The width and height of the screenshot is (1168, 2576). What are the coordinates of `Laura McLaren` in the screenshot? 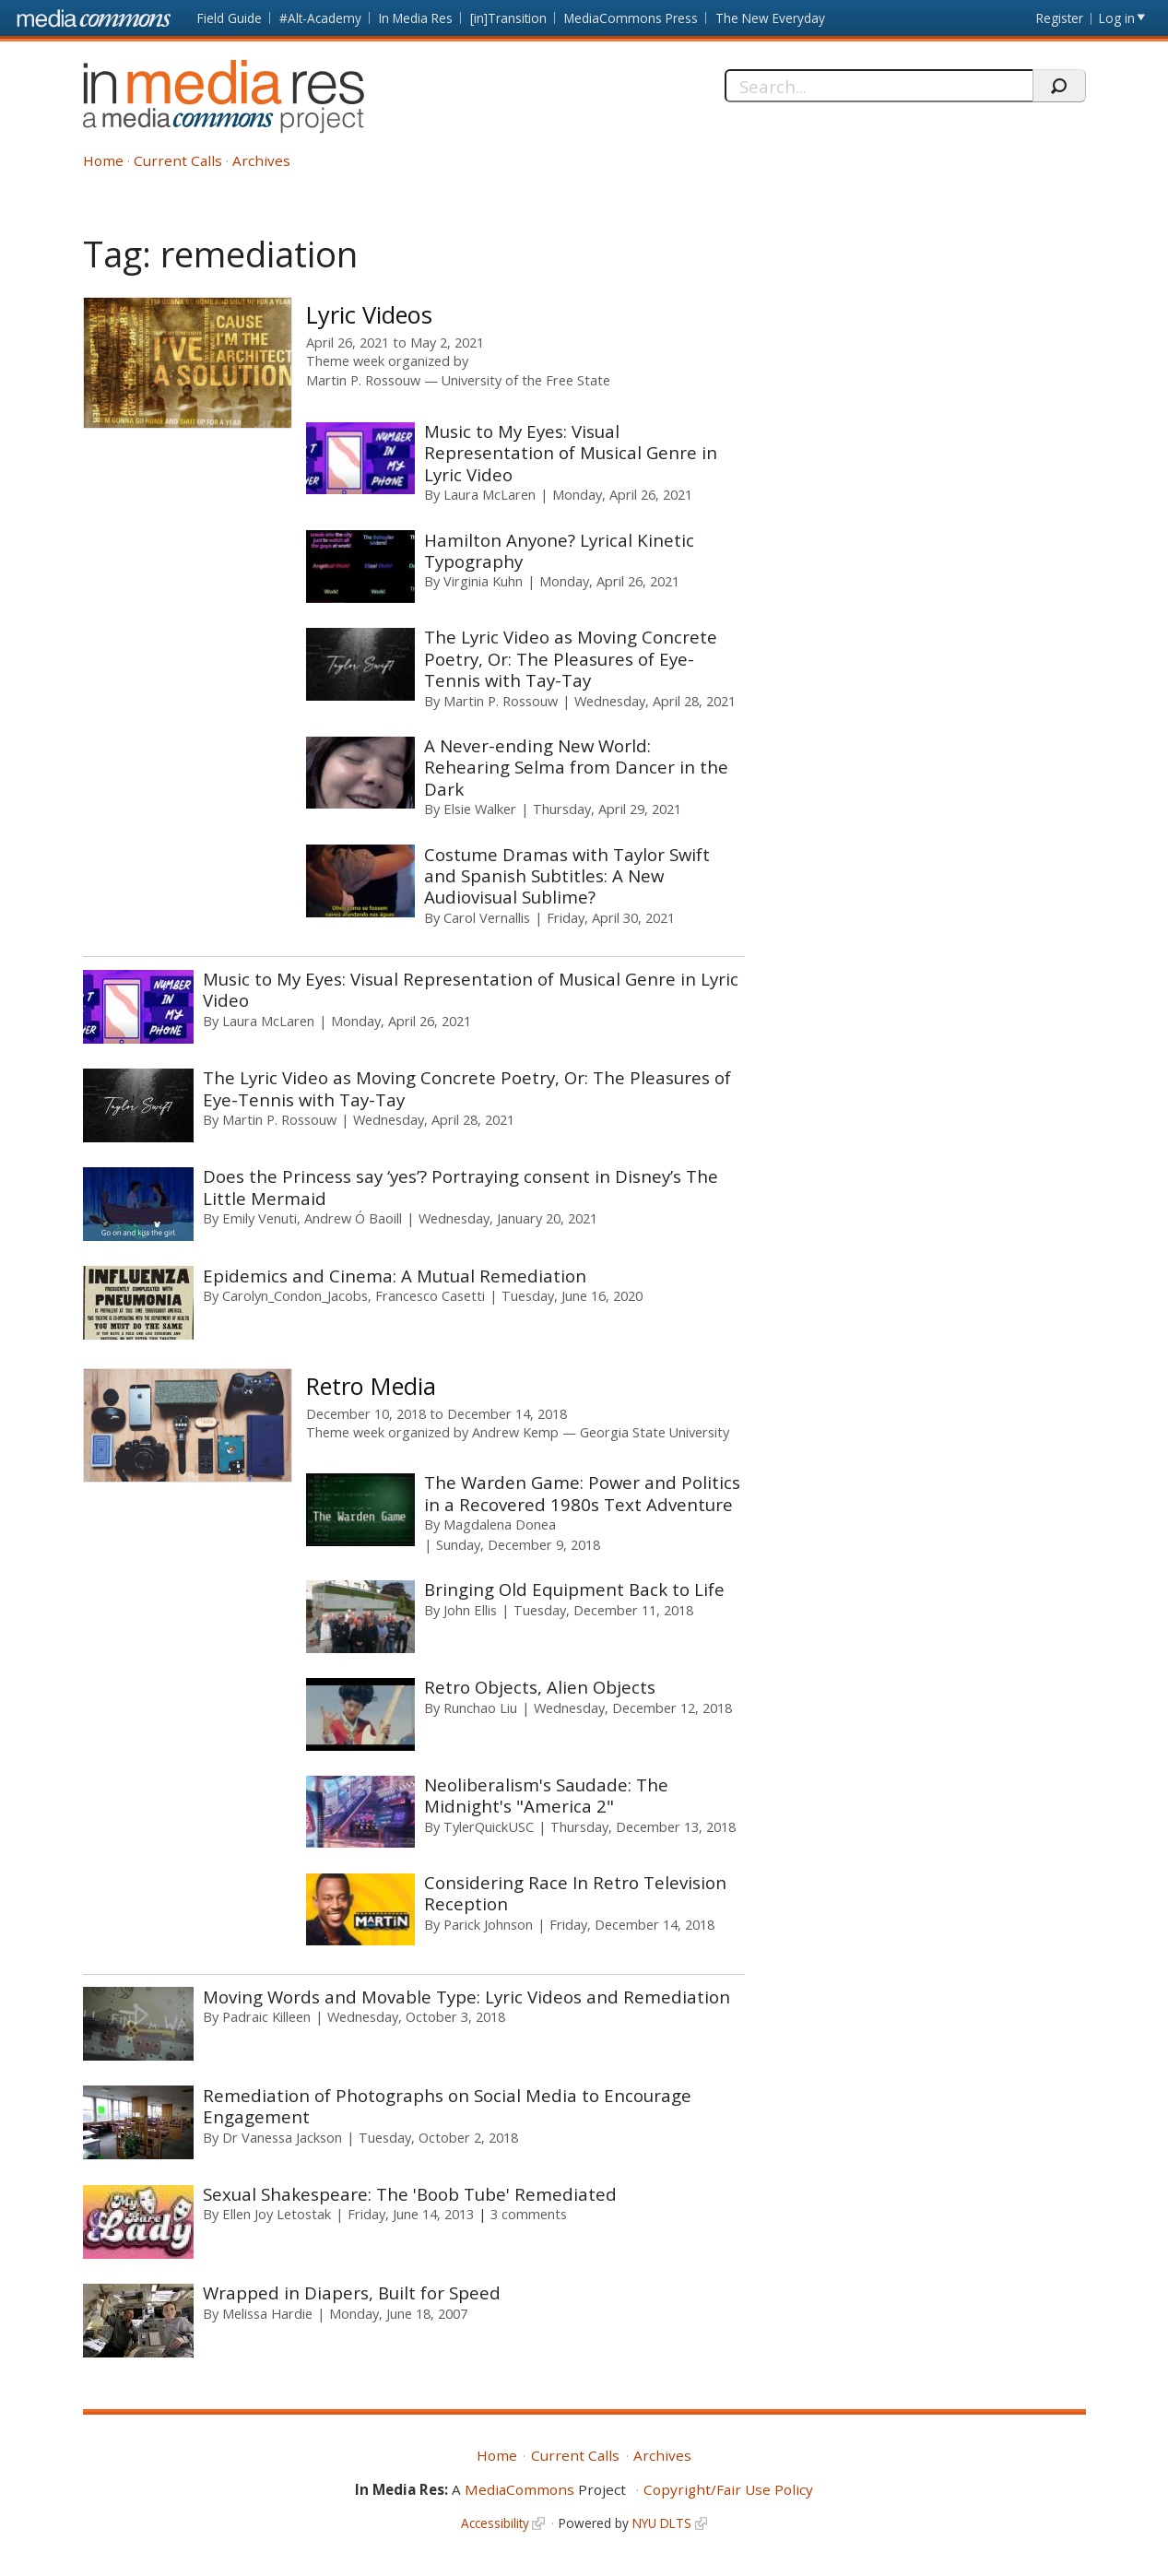 It's located at (489, 494).